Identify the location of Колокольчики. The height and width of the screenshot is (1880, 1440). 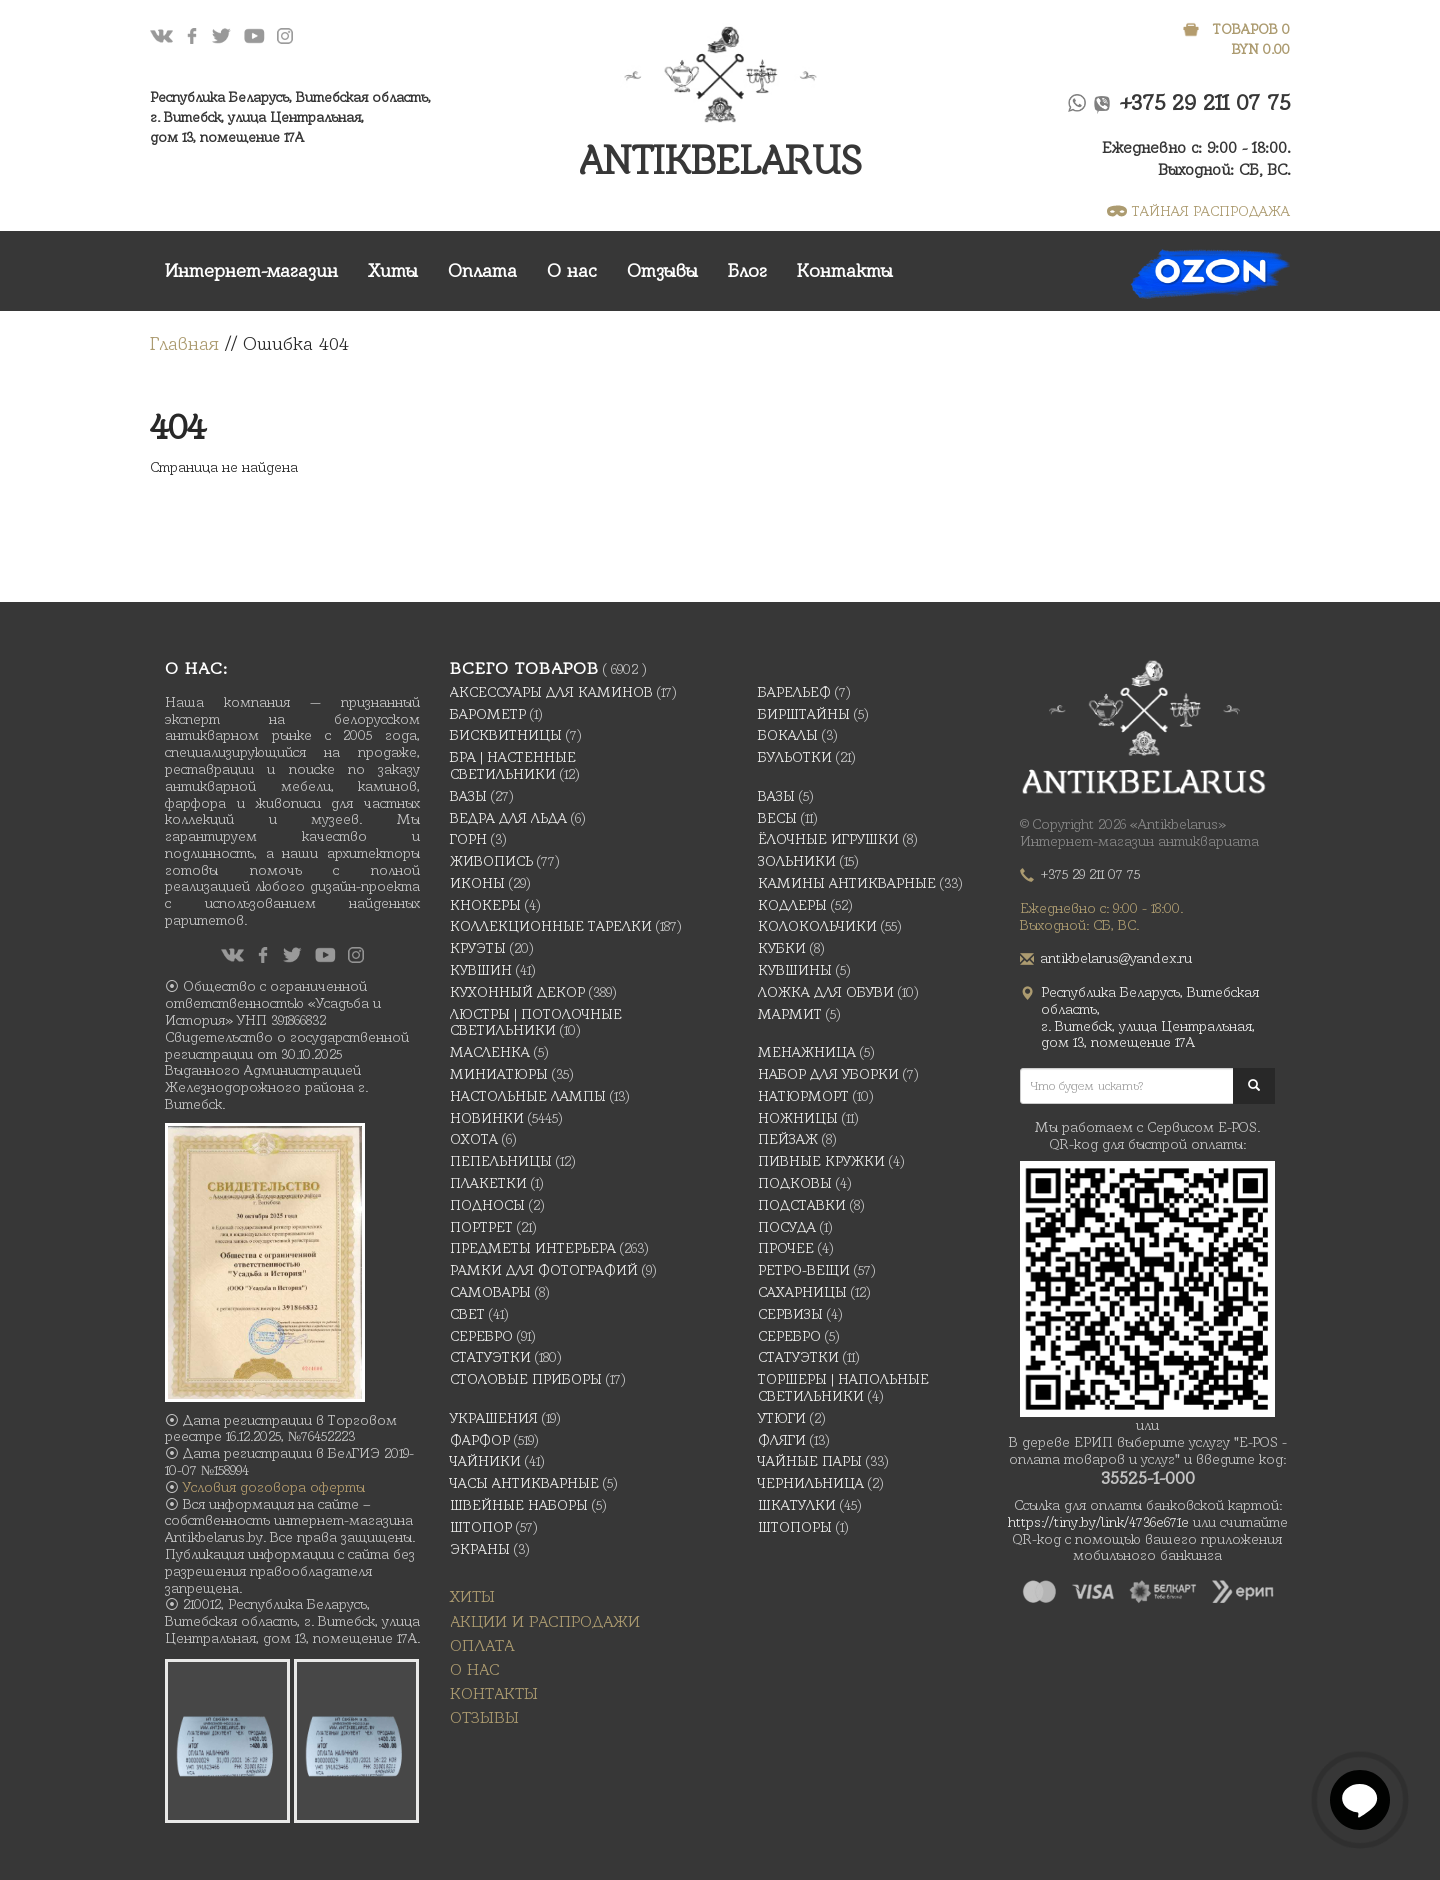
(817, 926).